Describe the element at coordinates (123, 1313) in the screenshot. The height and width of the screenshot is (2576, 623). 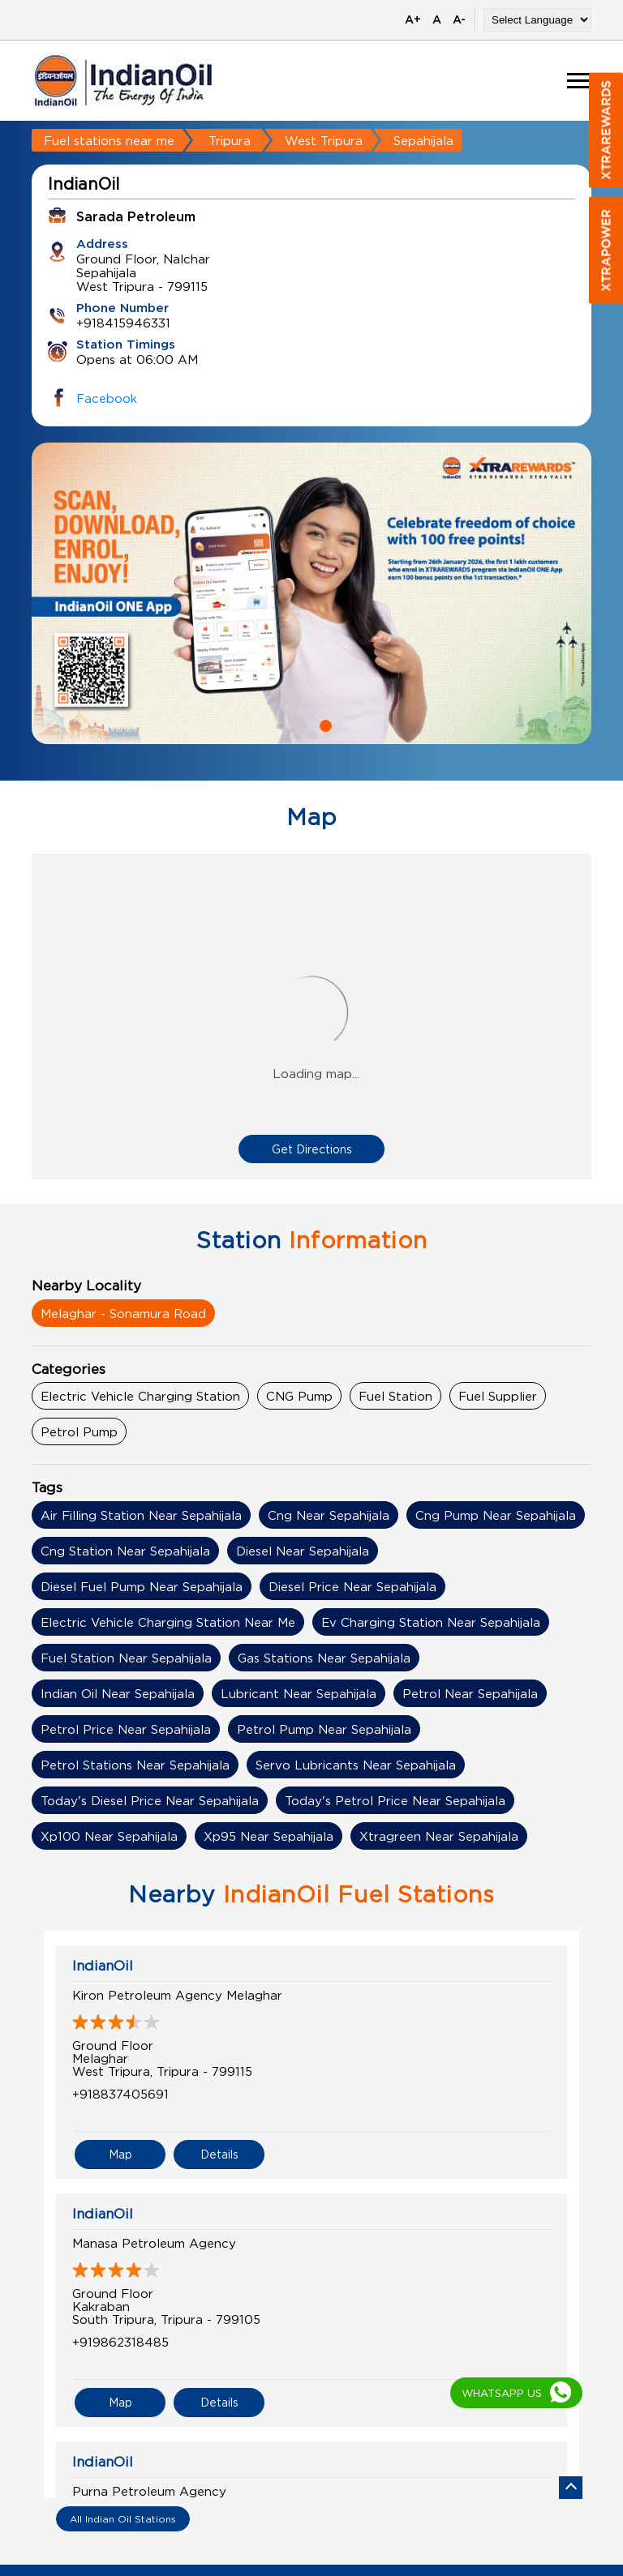
I see `Melaghar - Sonamura Road` at that location.